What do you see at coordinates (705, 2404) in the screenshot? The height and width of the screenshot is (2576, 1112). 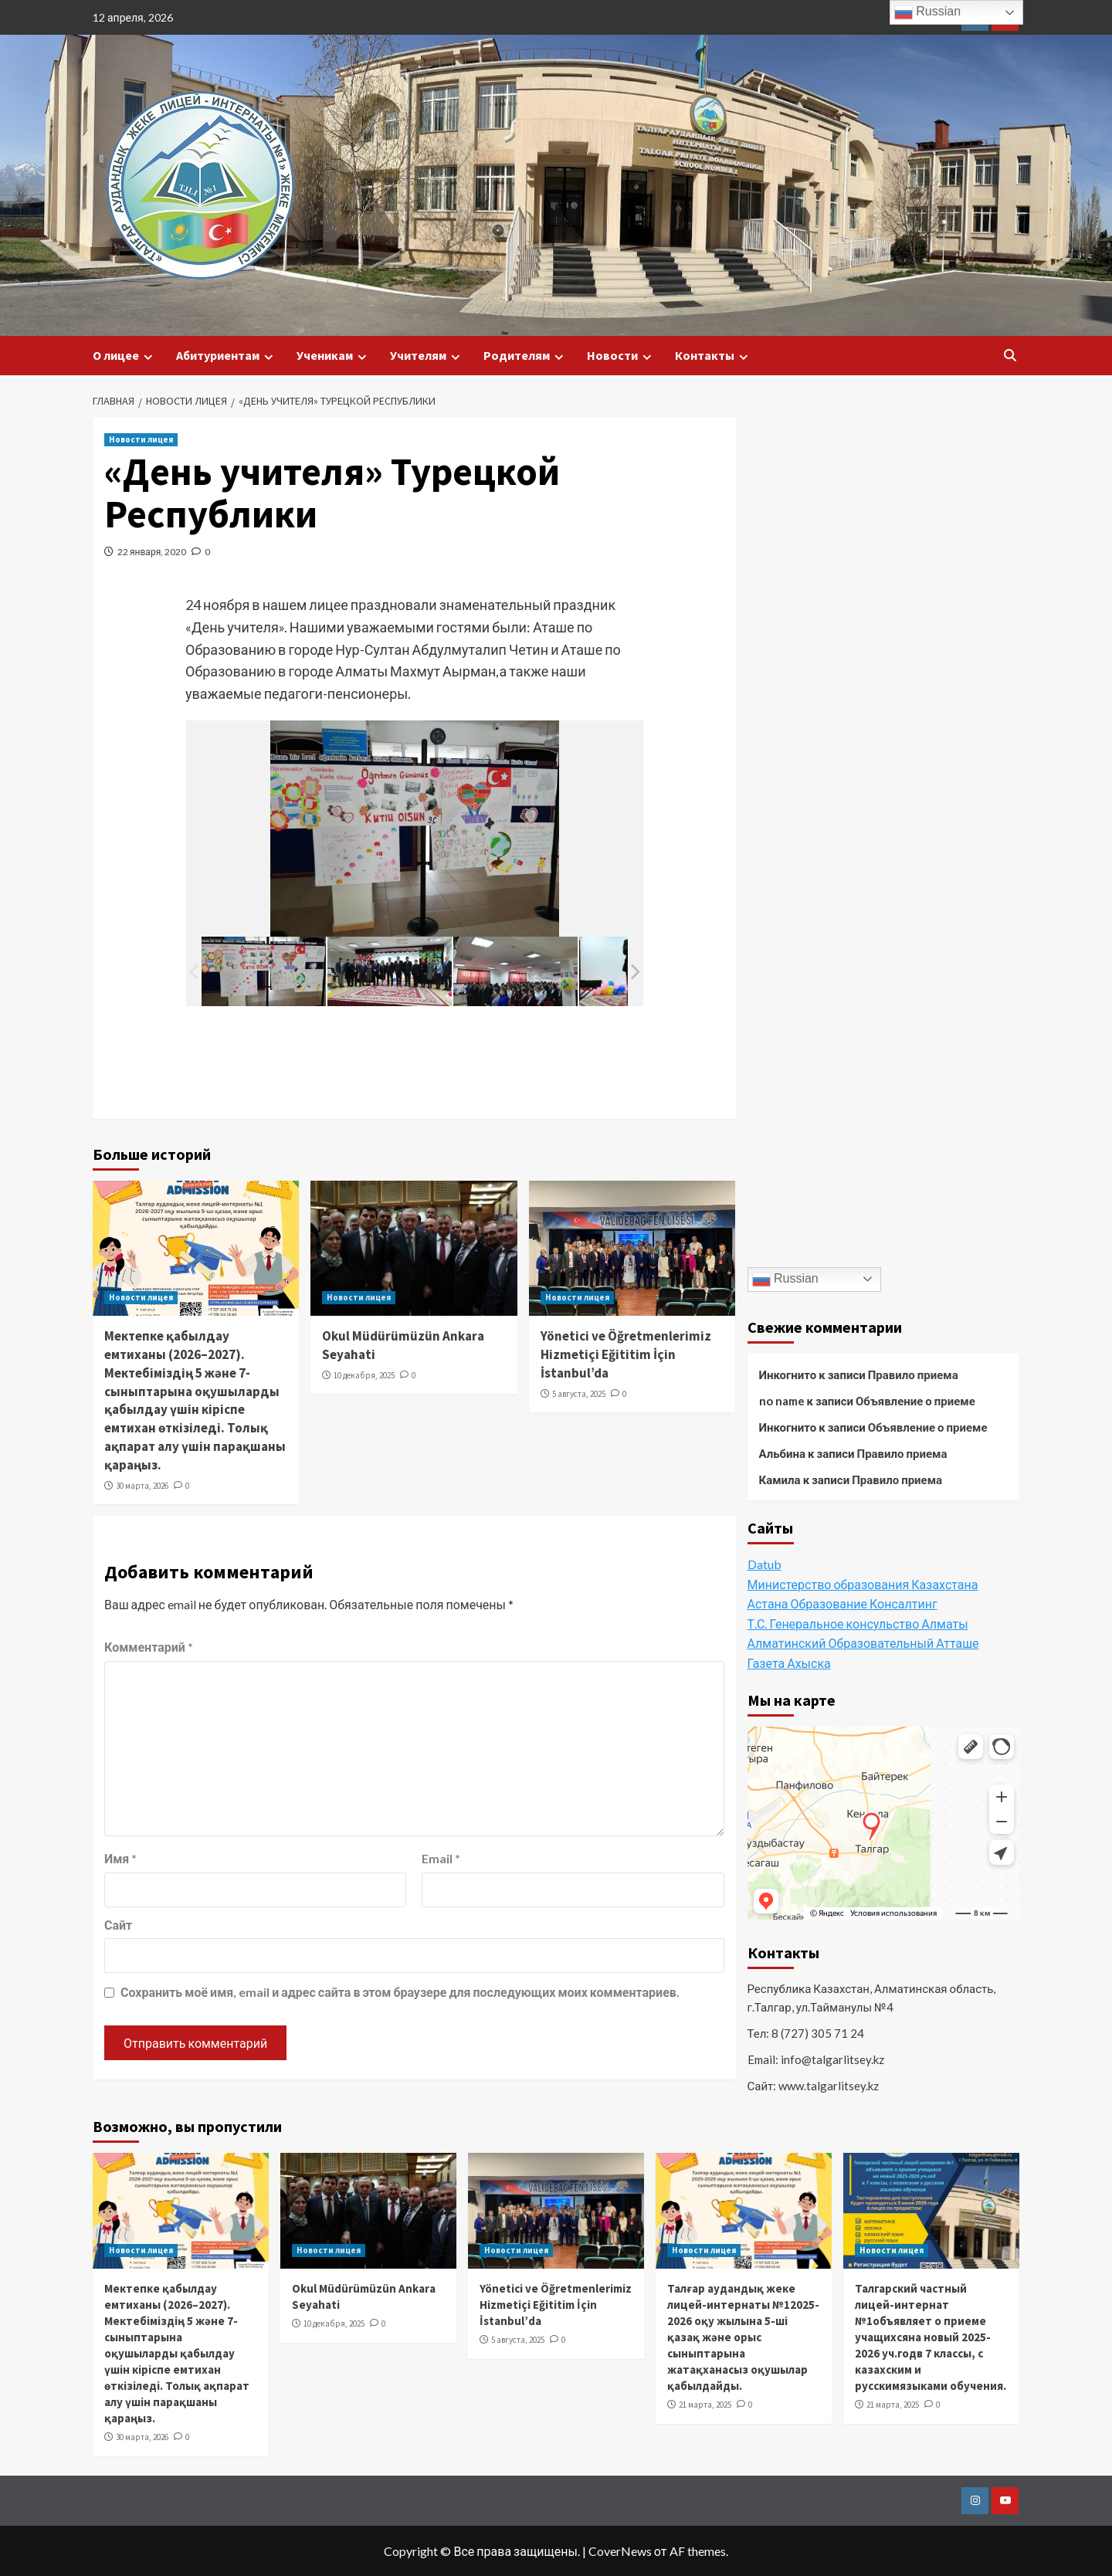 I see `21 марта, 2025` at bounding box center [705, 2404].